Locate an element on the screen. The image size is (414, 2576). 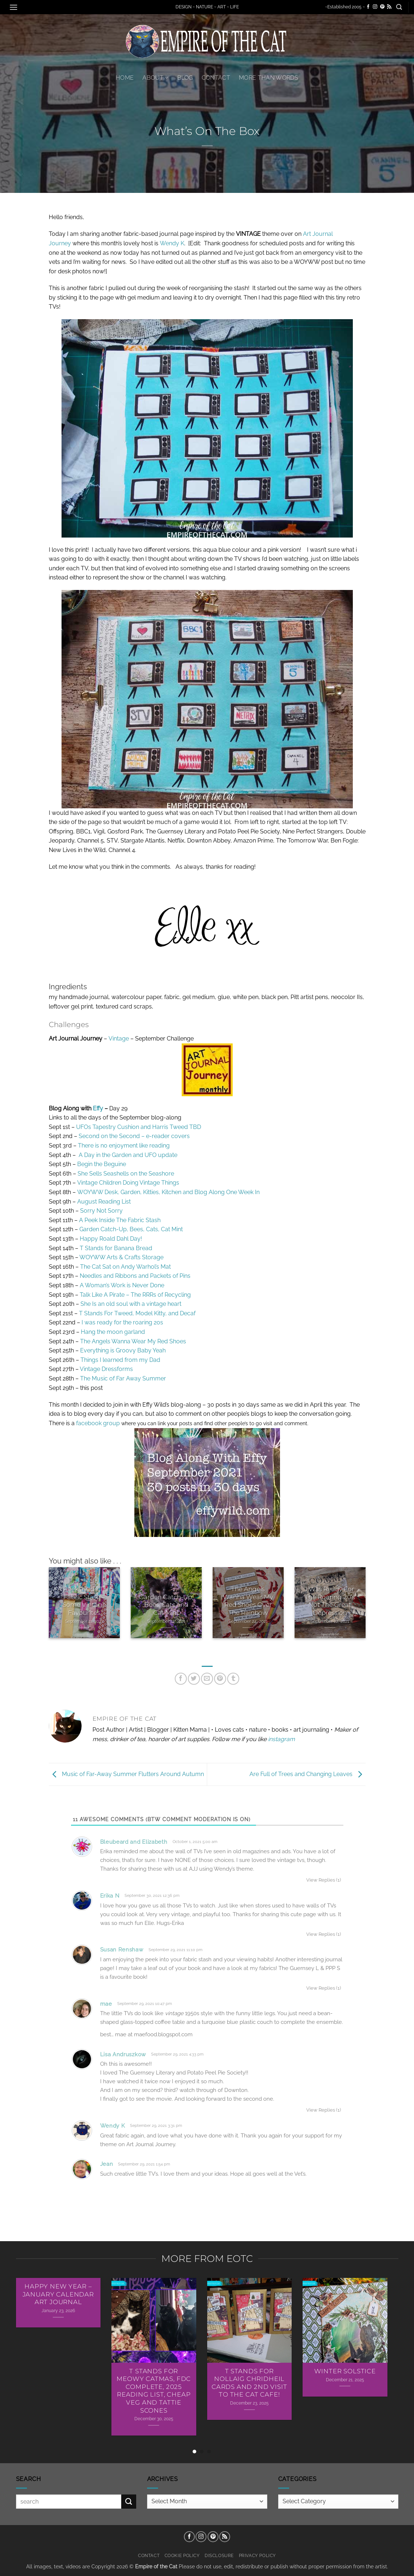
WOYWW Desk, Garden, Kitties, Kitchen and Blog Along One Week In is located at coordinates (168, 1192).